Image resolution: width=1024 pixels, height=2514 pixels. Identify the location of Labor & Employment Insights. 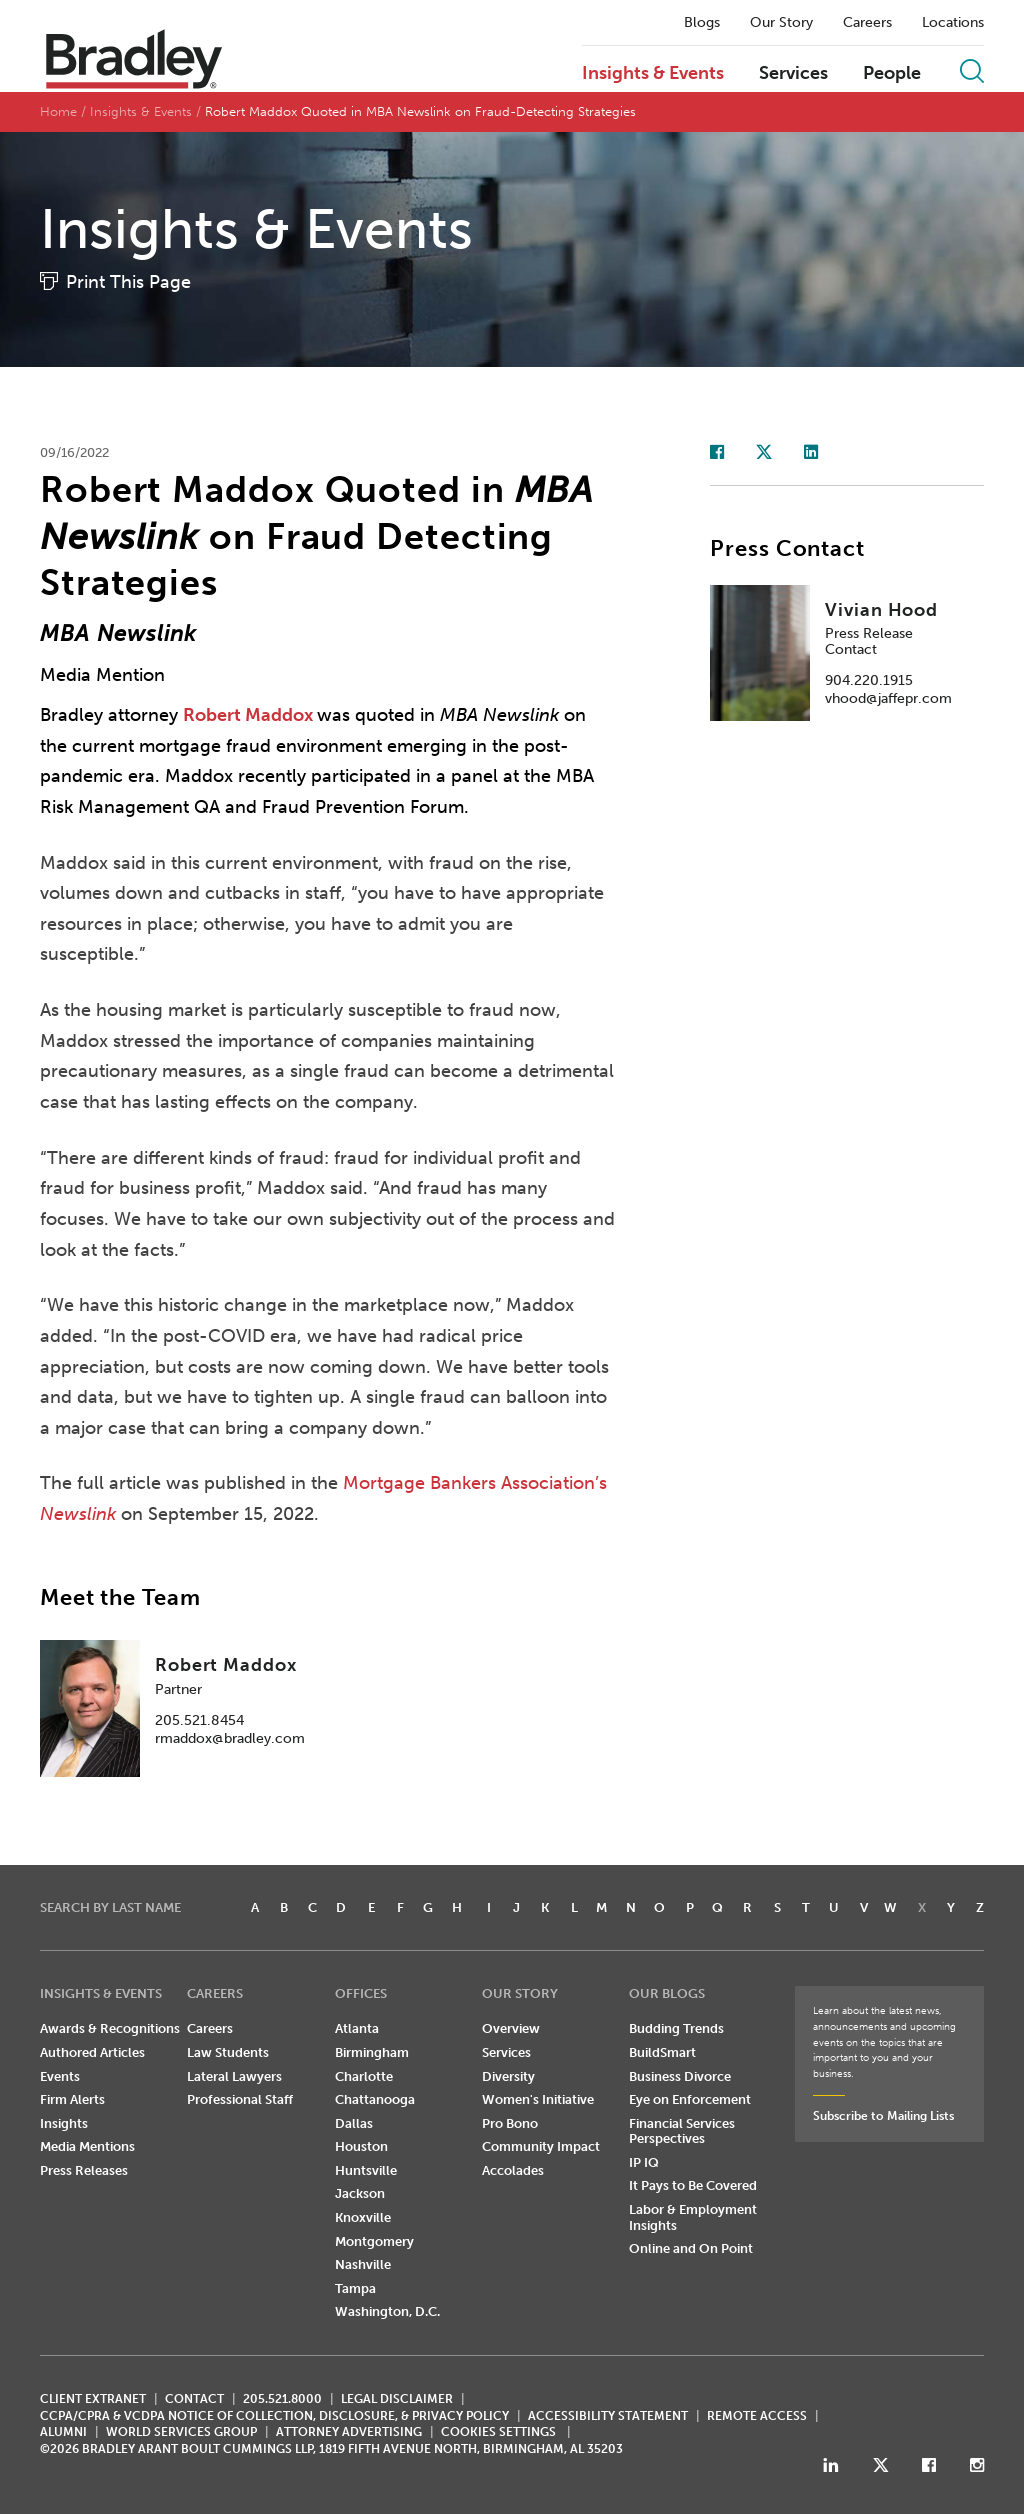
(693, 2217).